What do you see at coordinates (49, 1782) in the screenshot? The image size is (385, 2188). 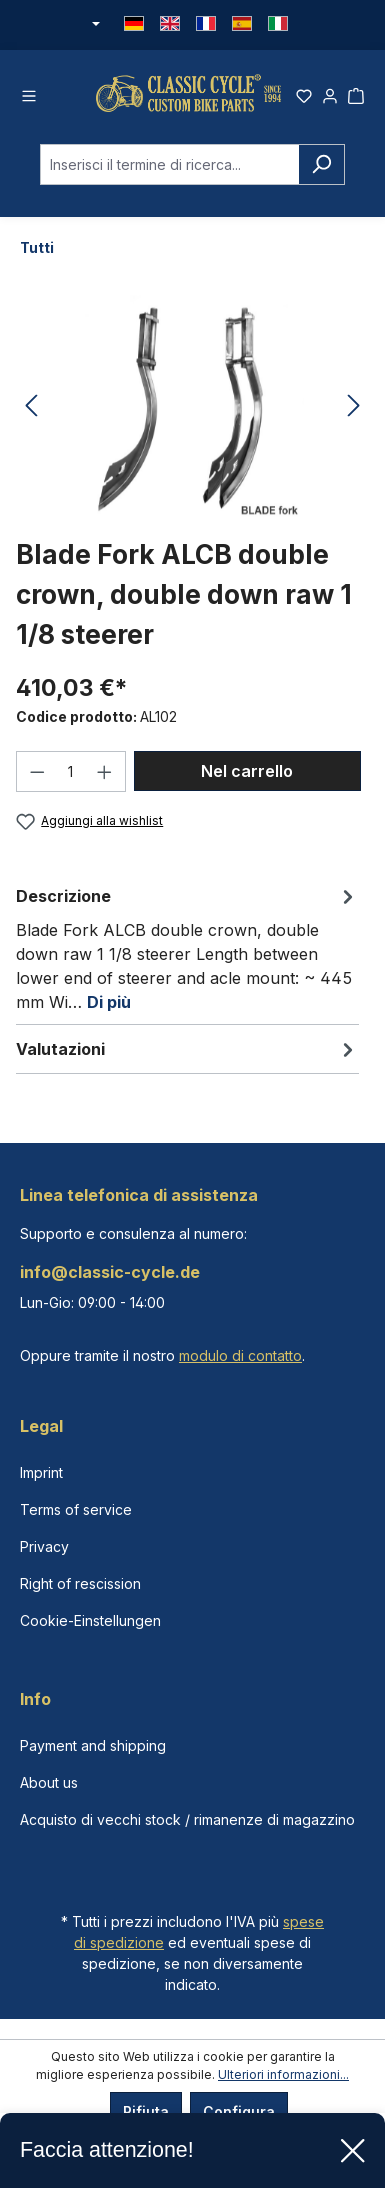 I see `About us` at bounding box center [49, 1782].